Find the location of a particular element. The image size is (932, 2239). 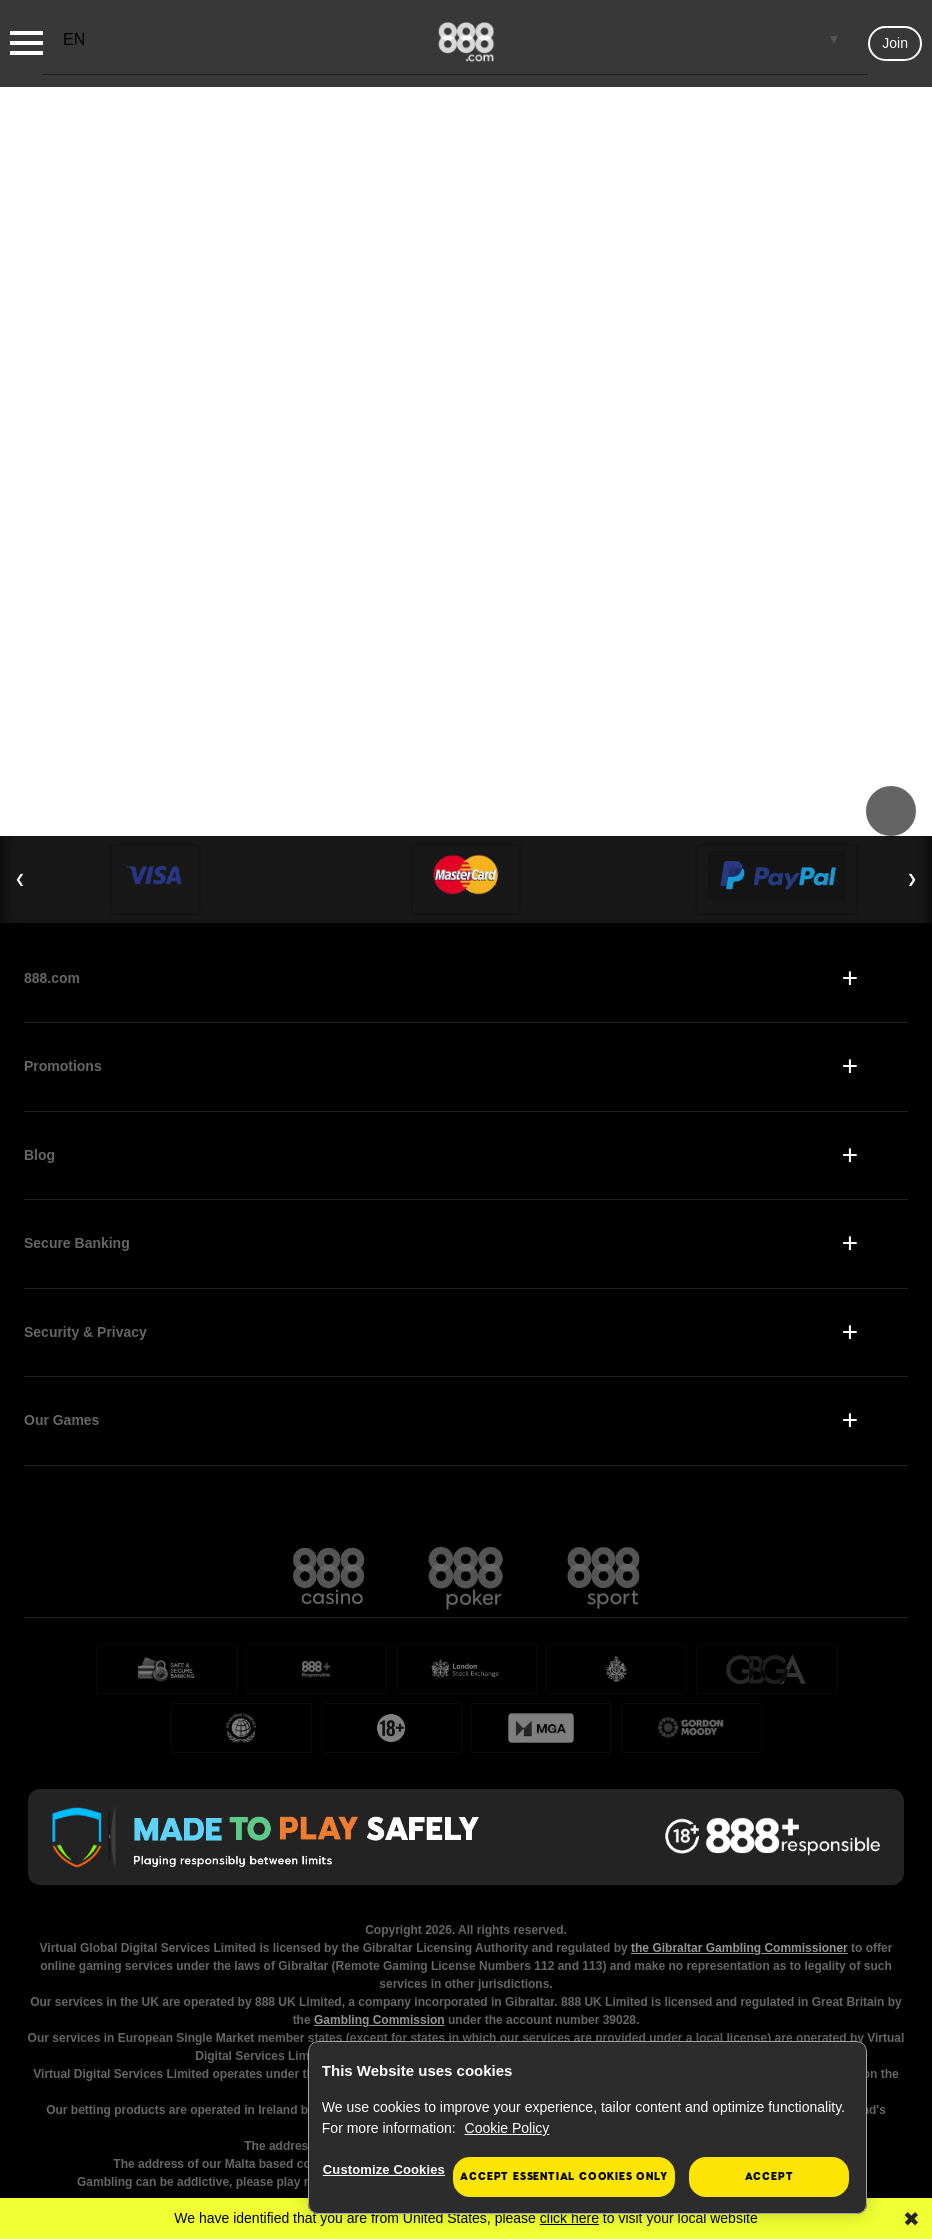

[Burger Menu] is located at coordinates (26, 43).